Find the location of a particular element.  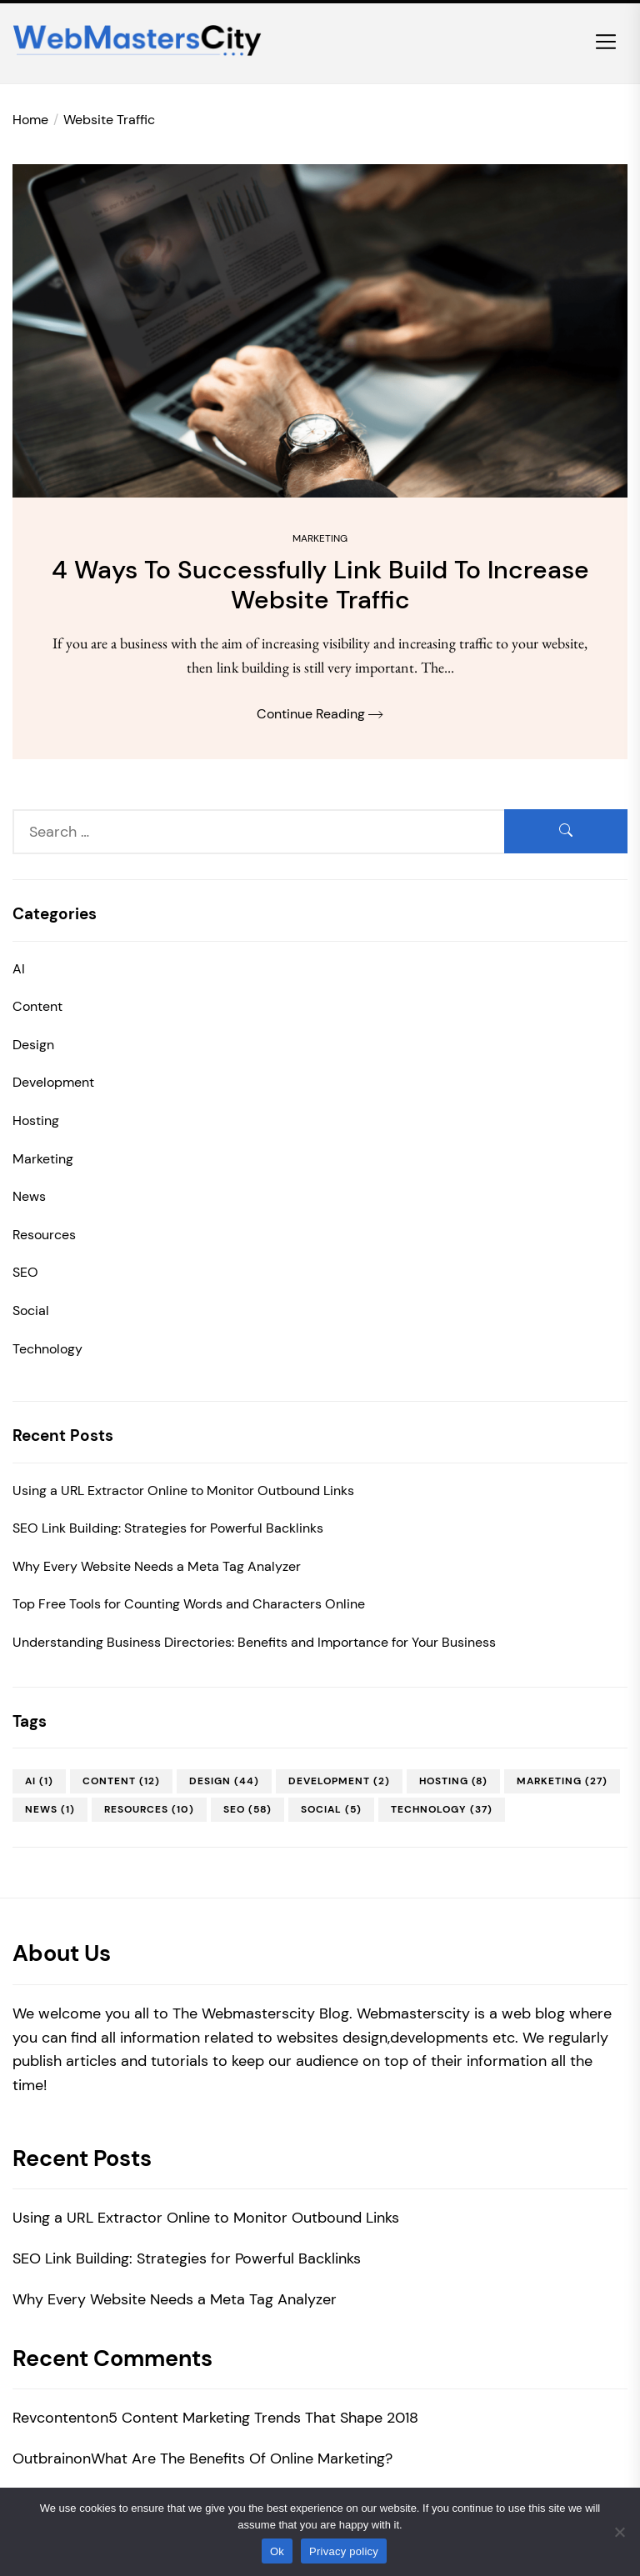

SEO Link Building: Strategies for Powerful Backlinks is located at coordinates (167, 1528).